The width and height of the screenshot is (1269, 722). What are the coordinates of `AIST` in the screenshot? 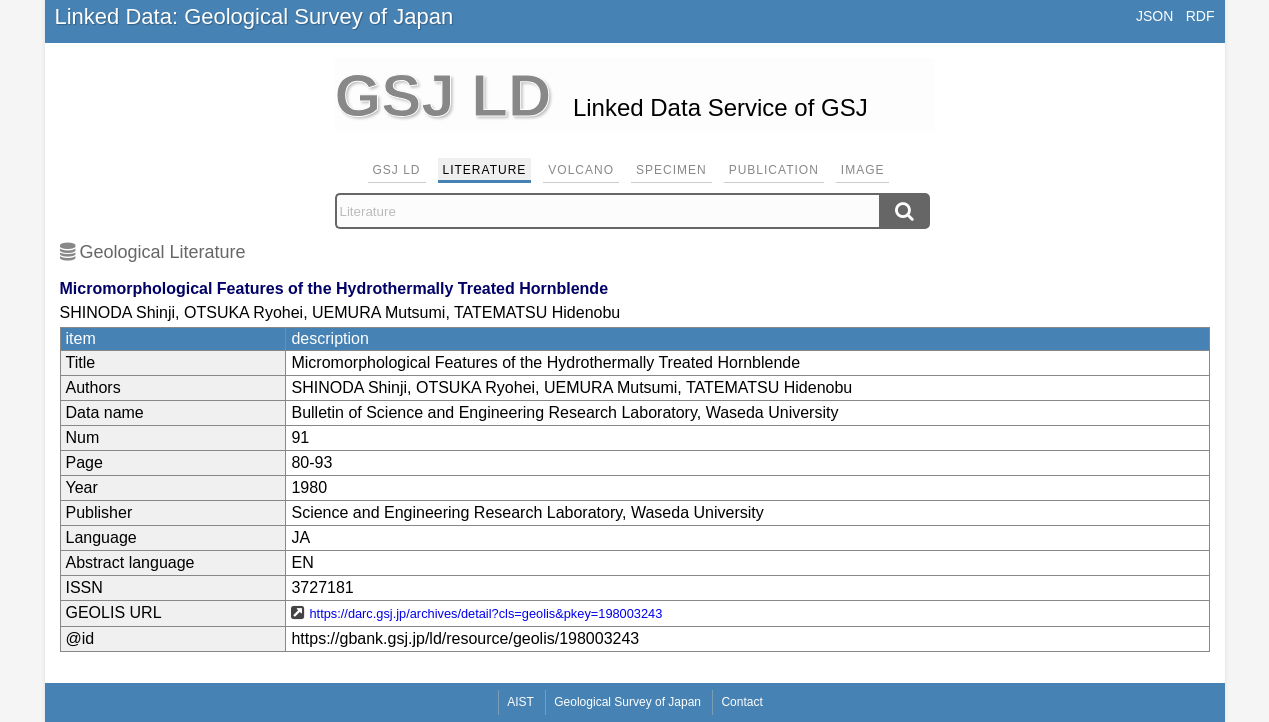 It's located at (520, 702).